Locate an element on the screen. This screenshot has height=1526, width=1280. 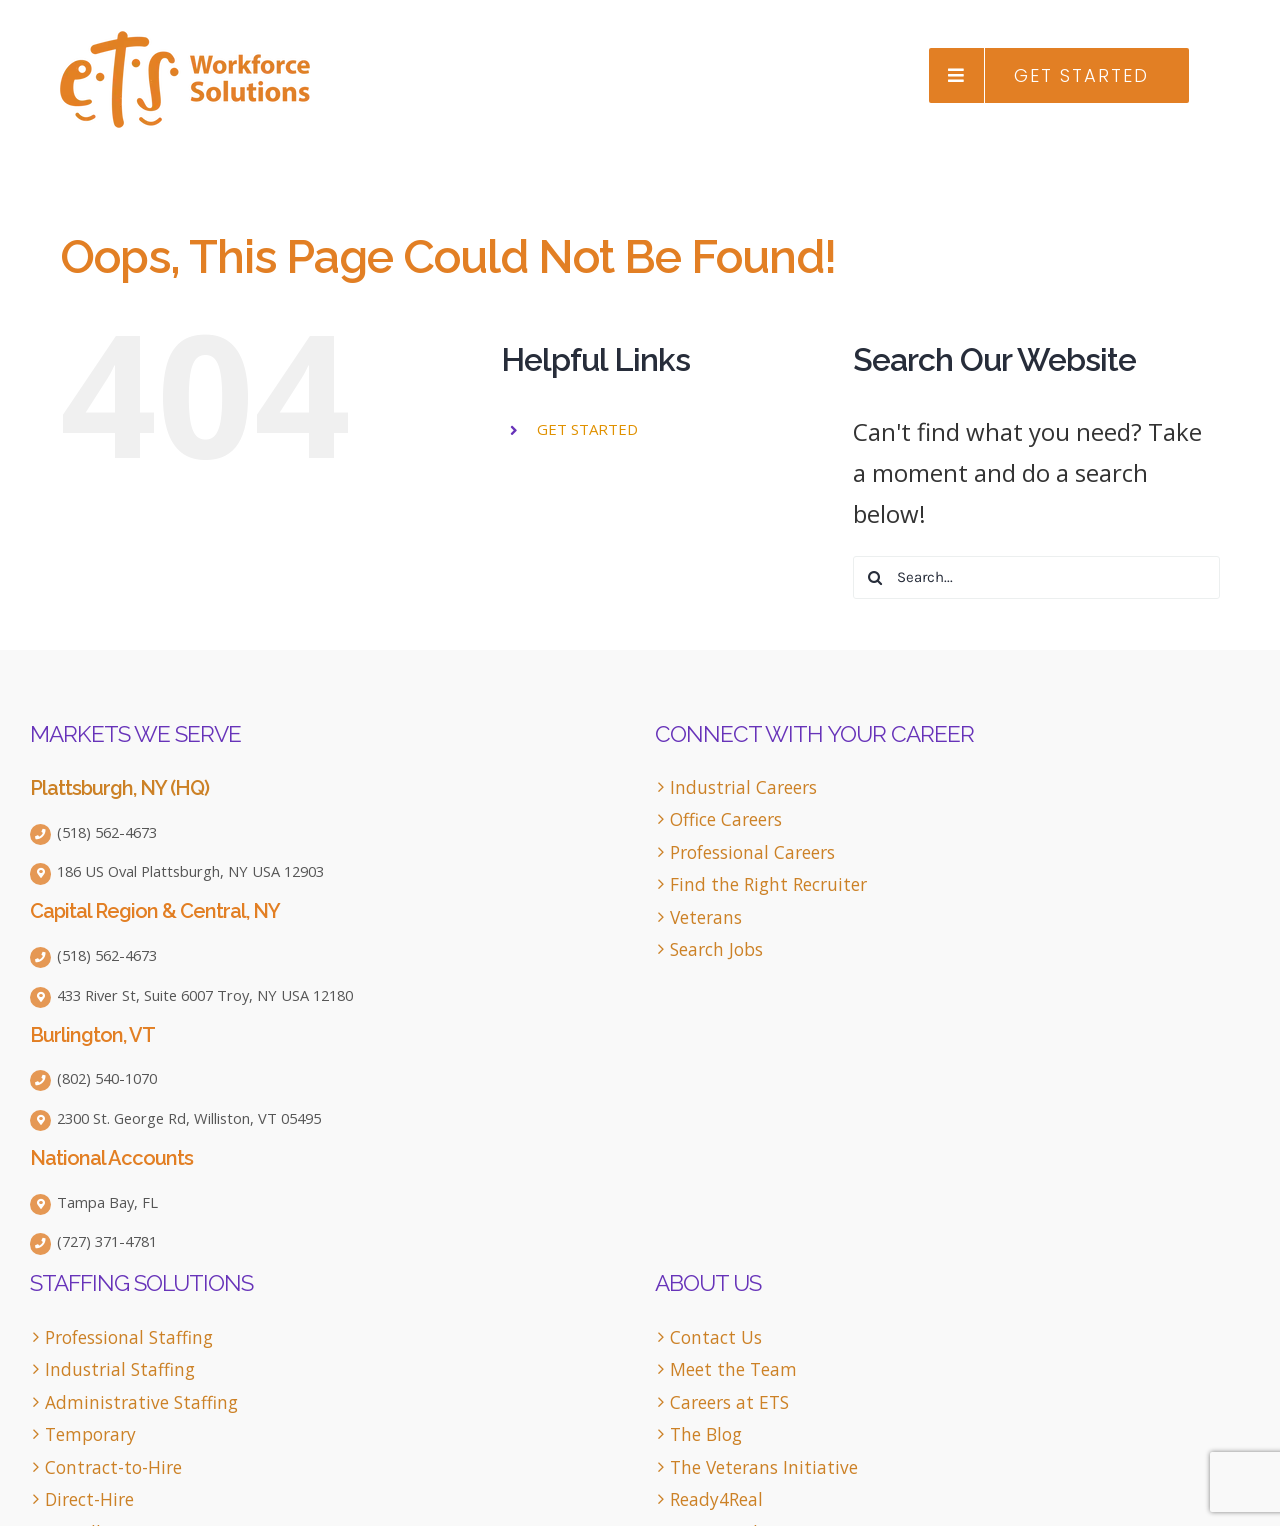
Ready4Real is located at coordinates (716, 1499).